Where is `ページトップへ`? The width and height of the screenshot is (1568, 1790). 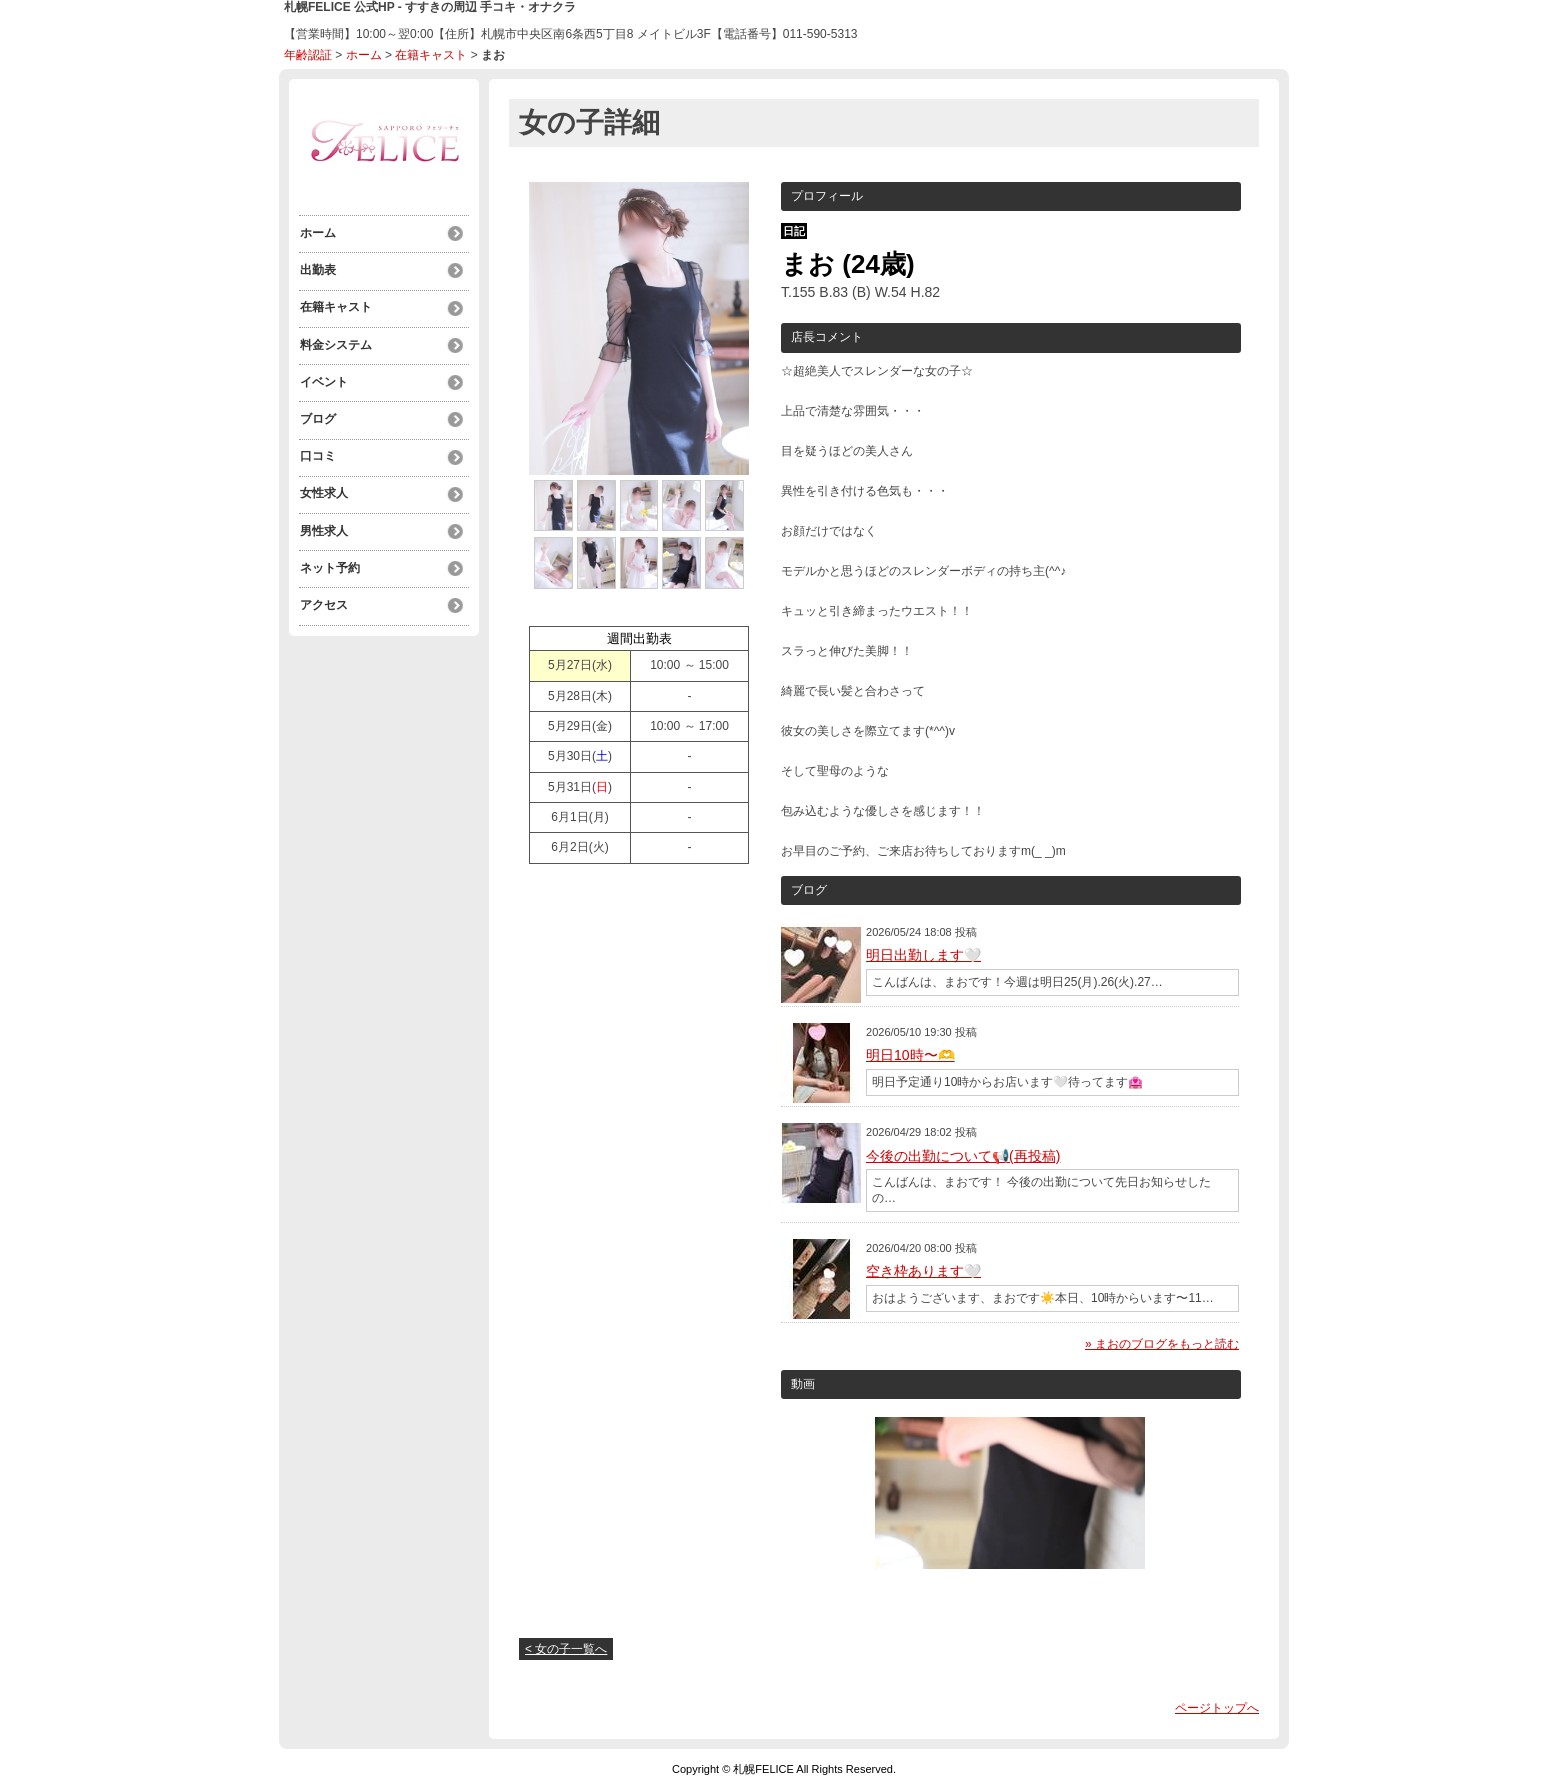
ページトップへ is located at coordinates (1217, 1708).